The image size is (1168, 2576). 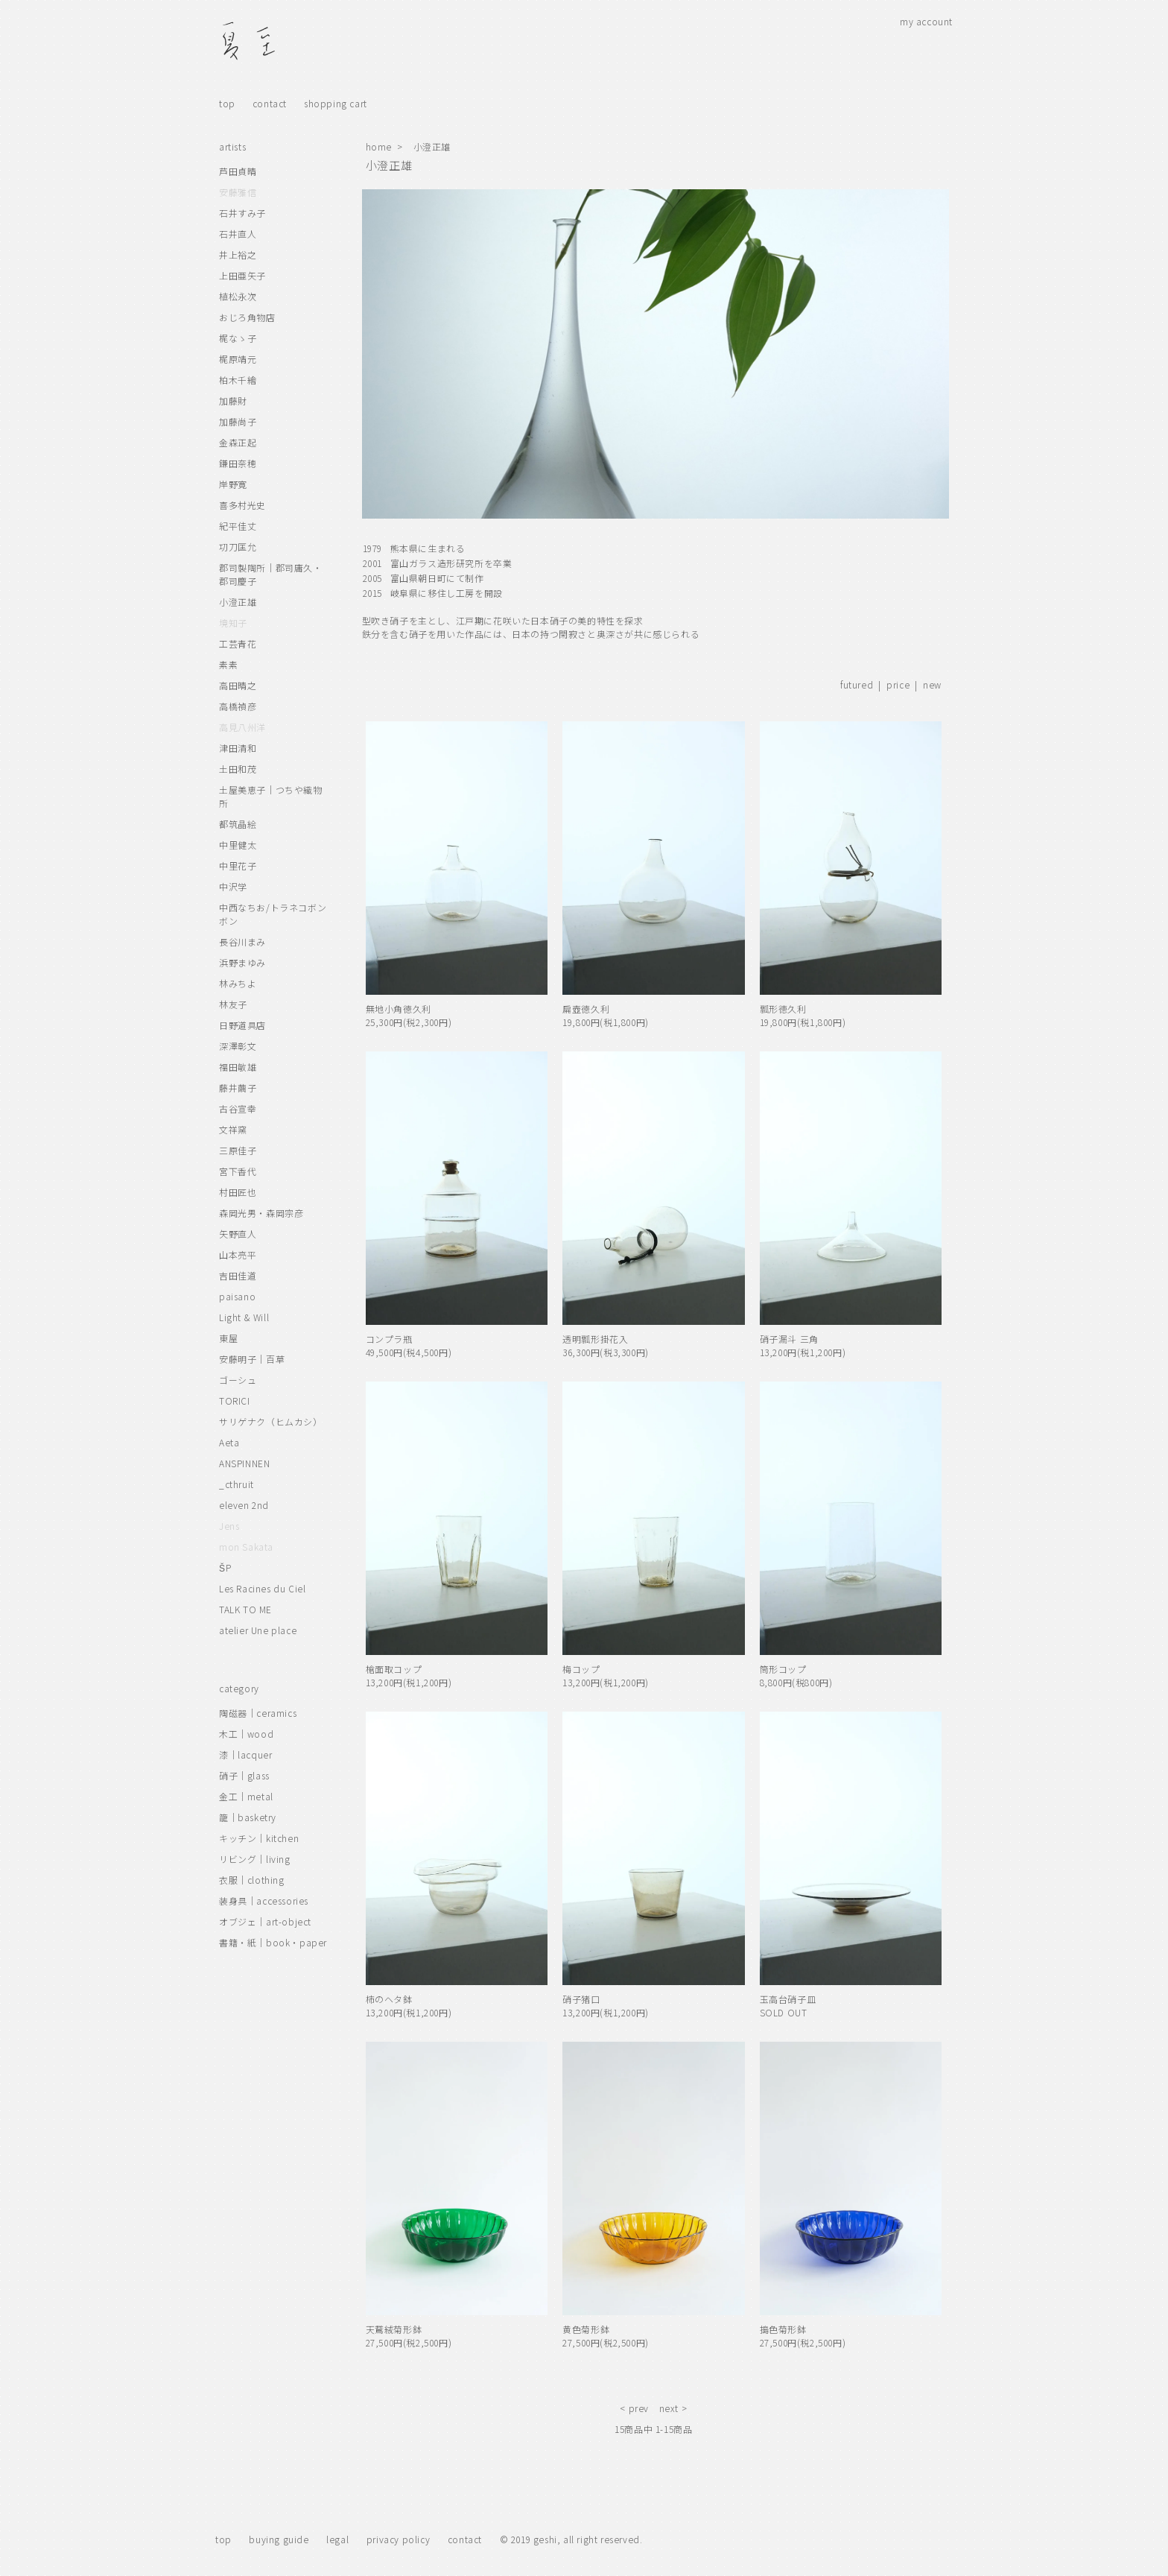 I want to click on 深澤彰文, so click(x=237, y=1045).